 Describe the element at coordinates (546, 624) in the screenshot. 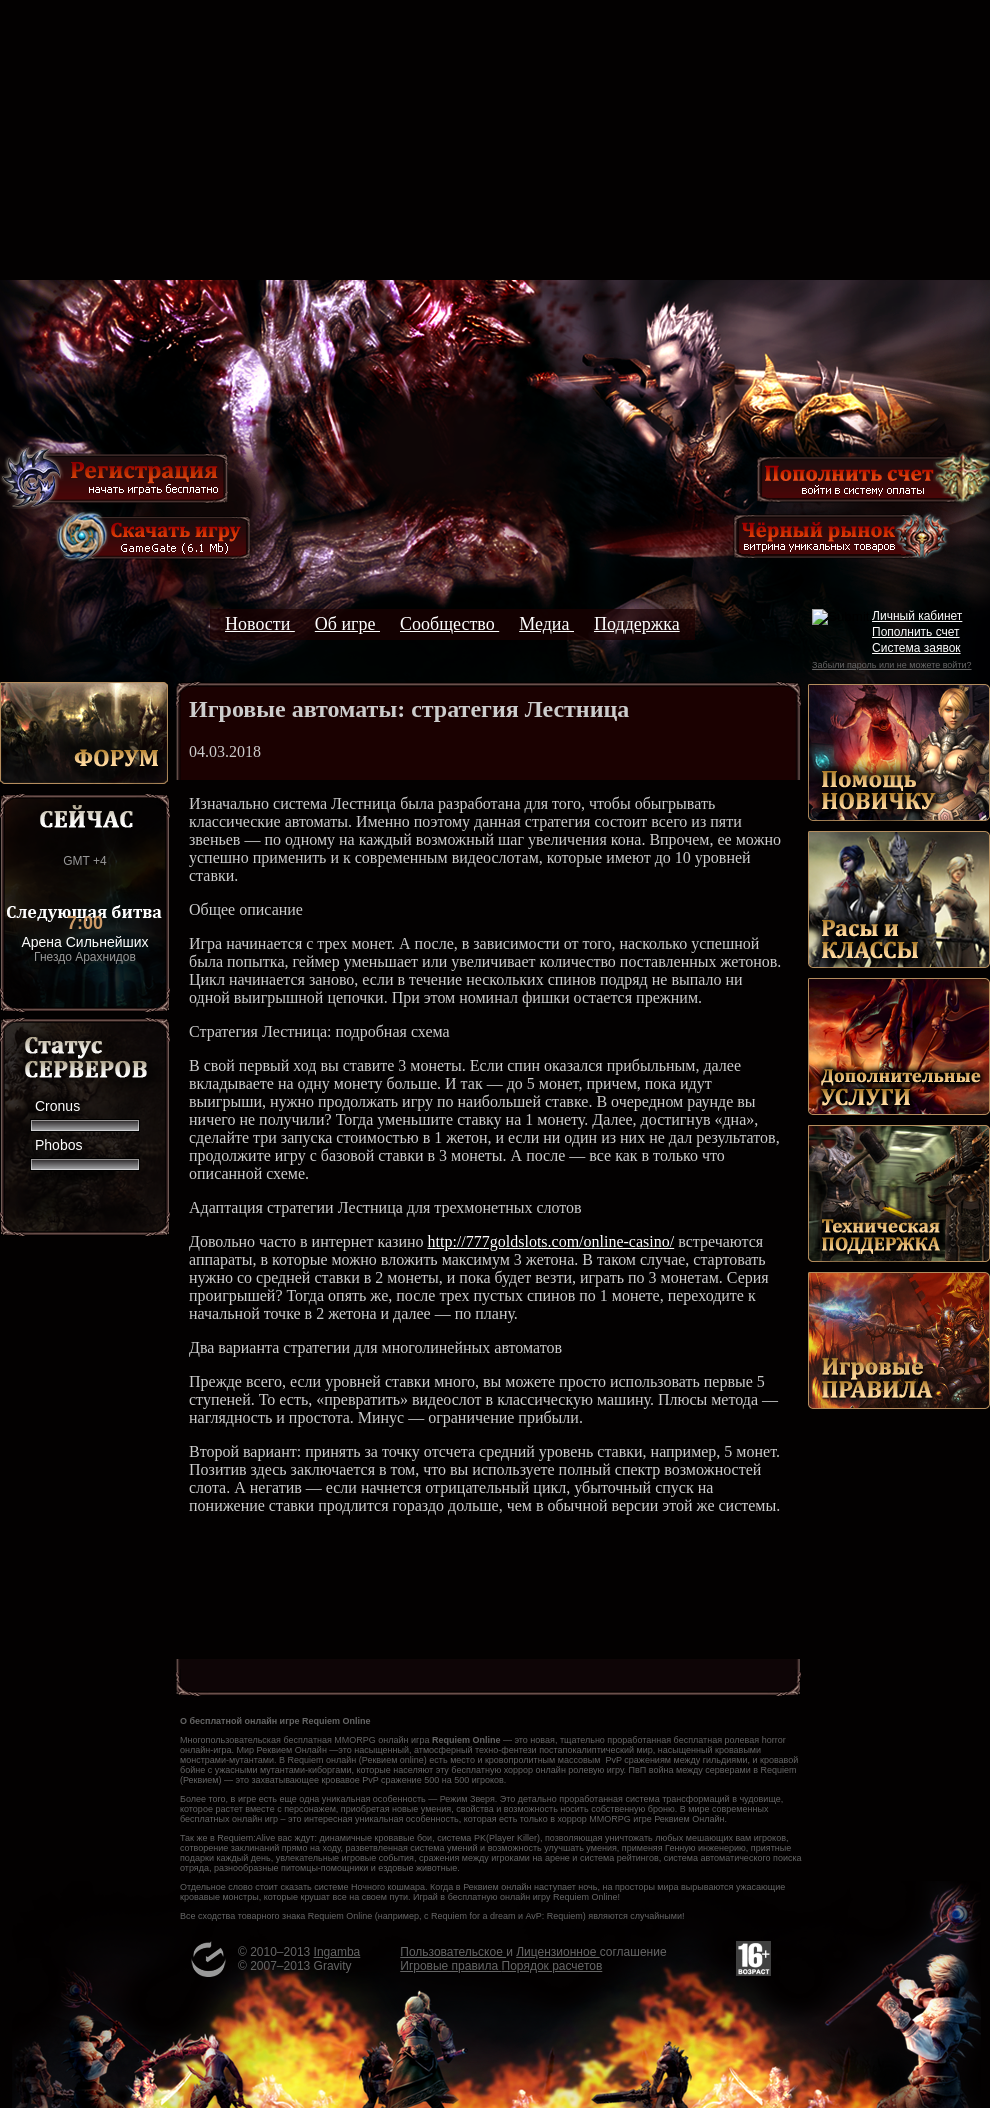

I see `Медиа` at that location.